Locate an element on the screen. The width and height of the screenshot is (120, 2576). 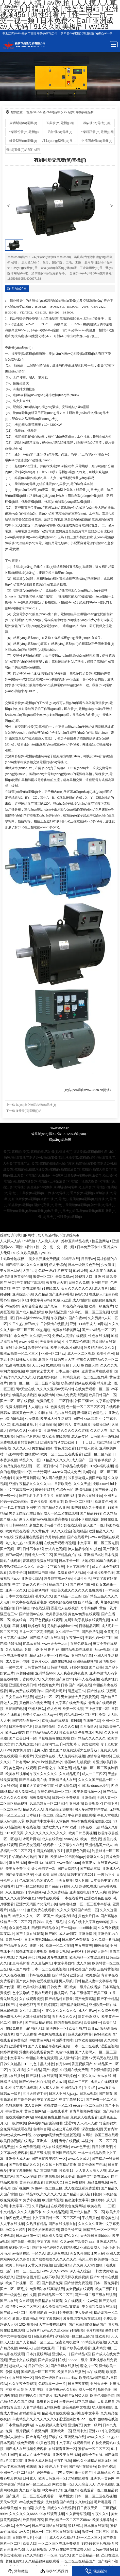
亚洲午夜久久久久久久久红桃 is located at coordinates (66, 1430).